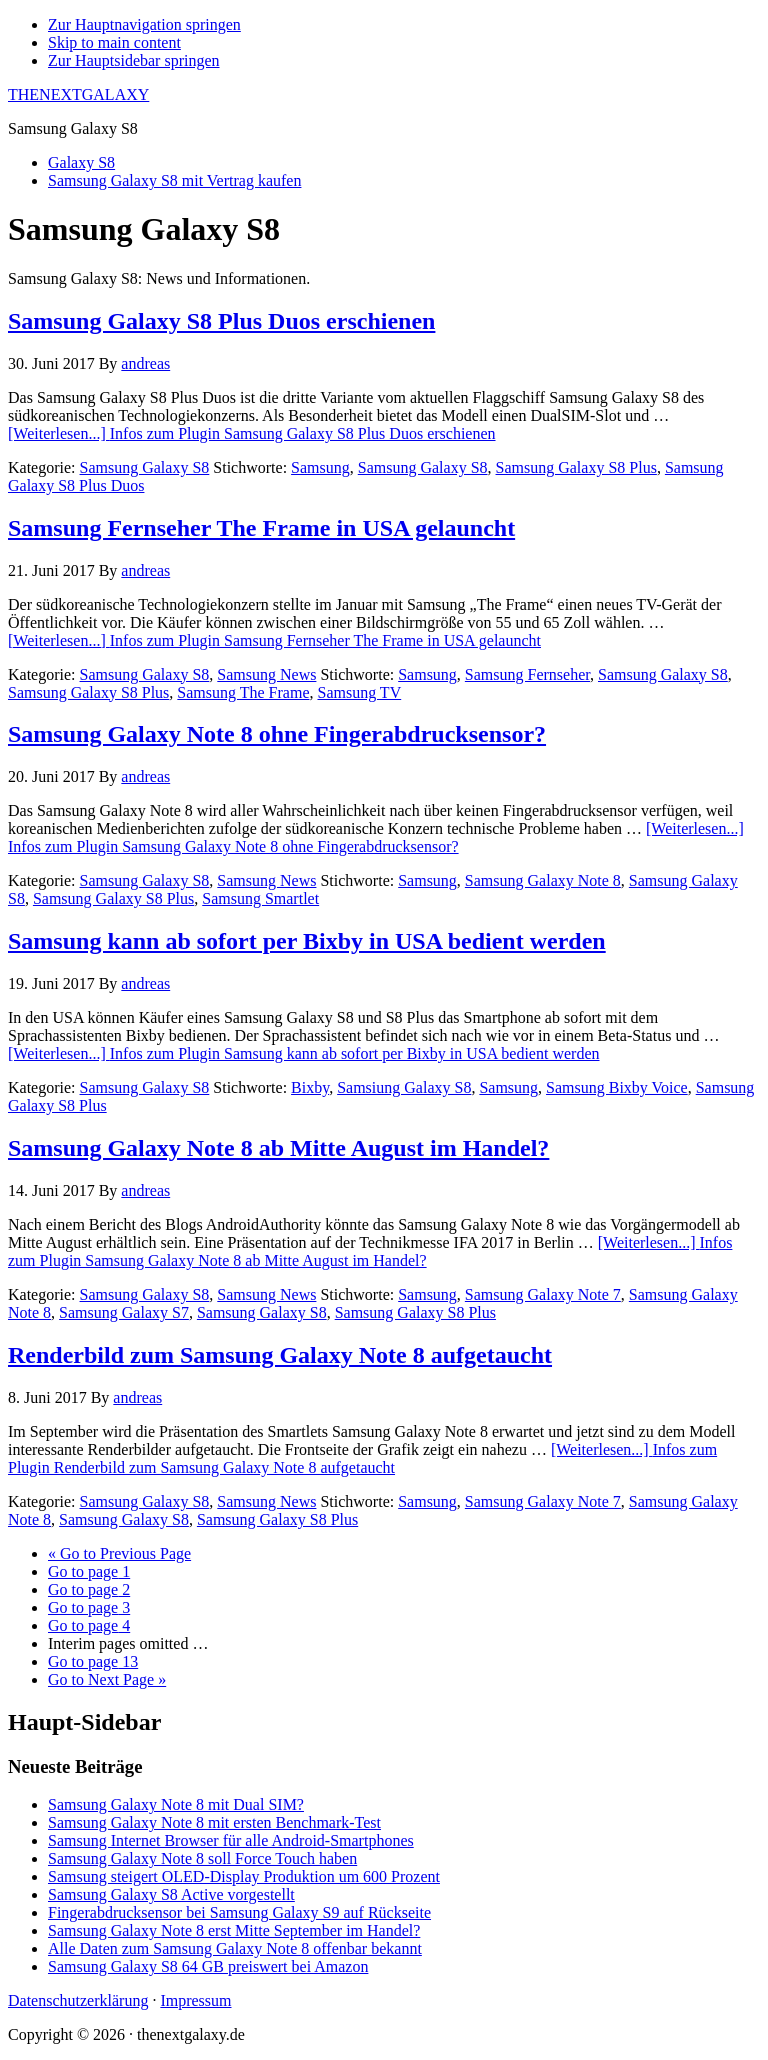  I want to click on Samsung kann ab sofort per Bixby in USA bedient werden, so click(307, 941).